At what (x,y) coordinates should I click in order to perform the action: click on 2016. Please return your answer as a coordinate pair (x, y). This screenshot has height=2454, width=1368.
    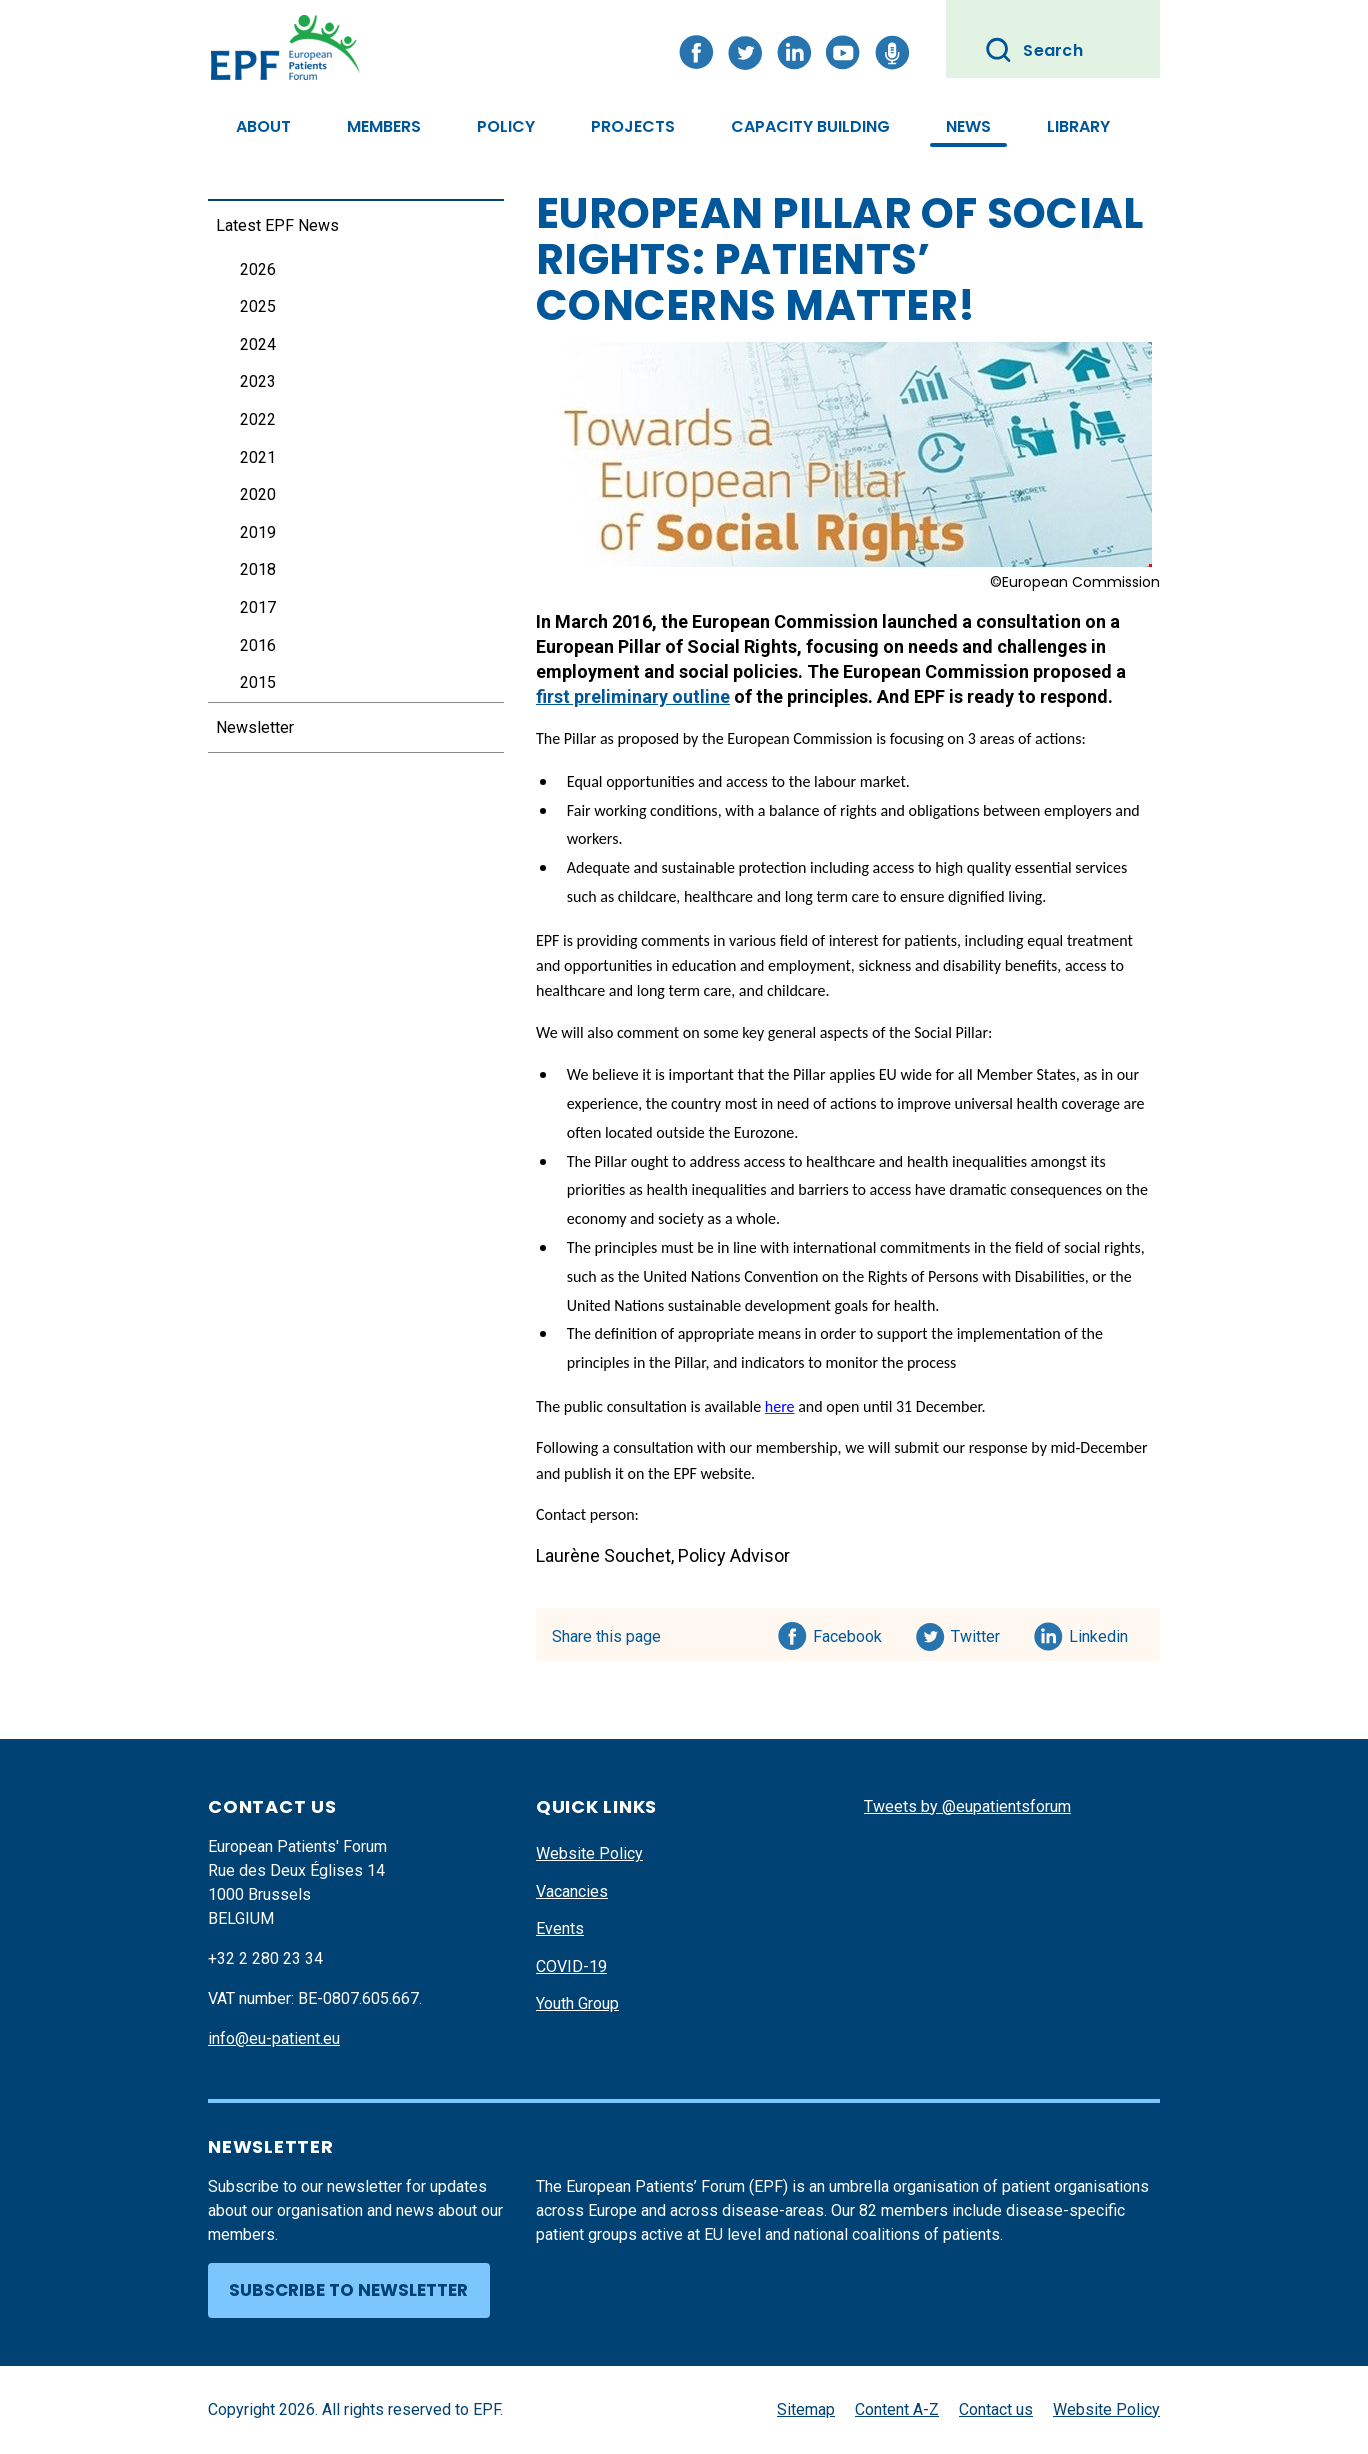
    Looking at the image, I should click on (258, 645).